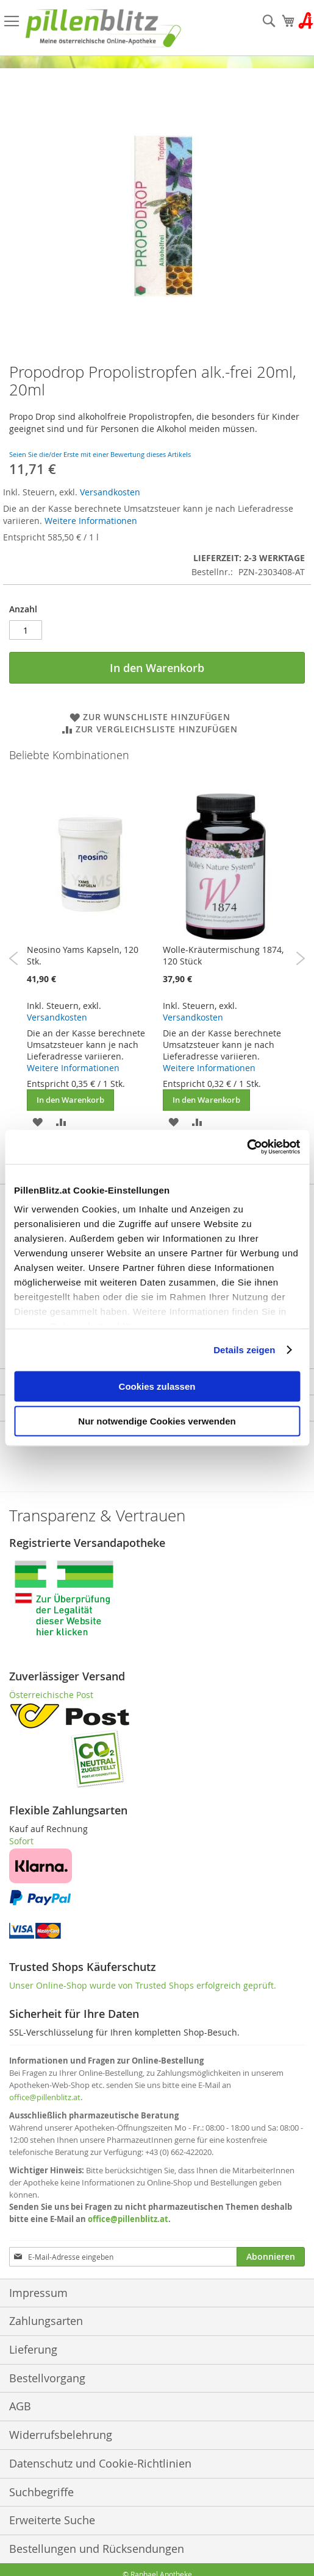 The image size is (314, 2576). I want to click on Bestellvorgang, so click(47, 2378).